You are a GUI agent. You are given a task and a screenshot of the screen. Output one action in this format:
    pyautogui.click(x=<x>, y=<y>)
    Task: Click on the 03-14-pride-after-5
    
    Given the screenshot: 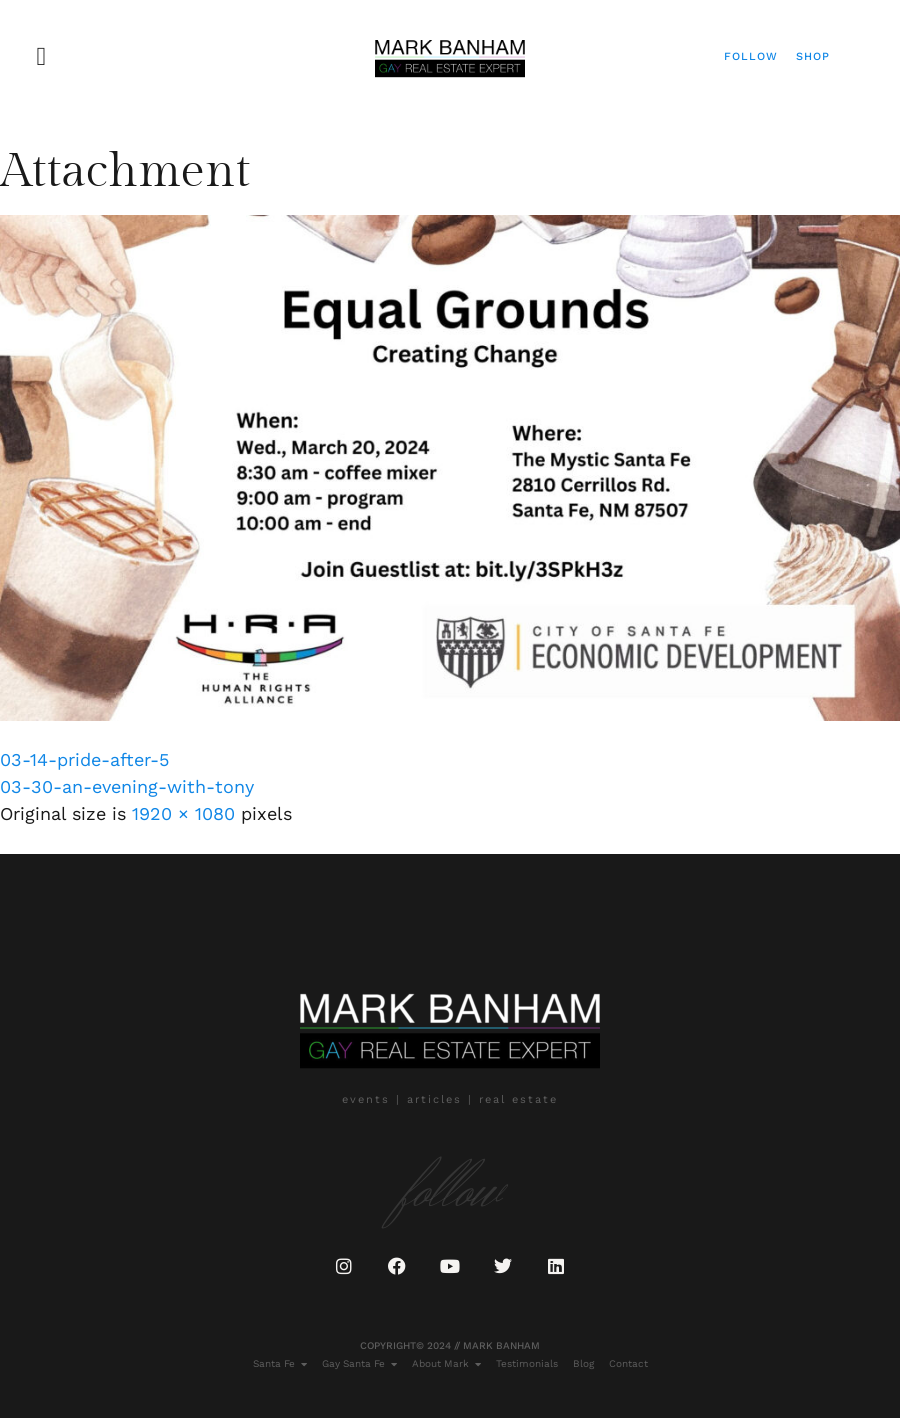 What is the action you would take?
    pyautogui.click(x=84, y=759)
    